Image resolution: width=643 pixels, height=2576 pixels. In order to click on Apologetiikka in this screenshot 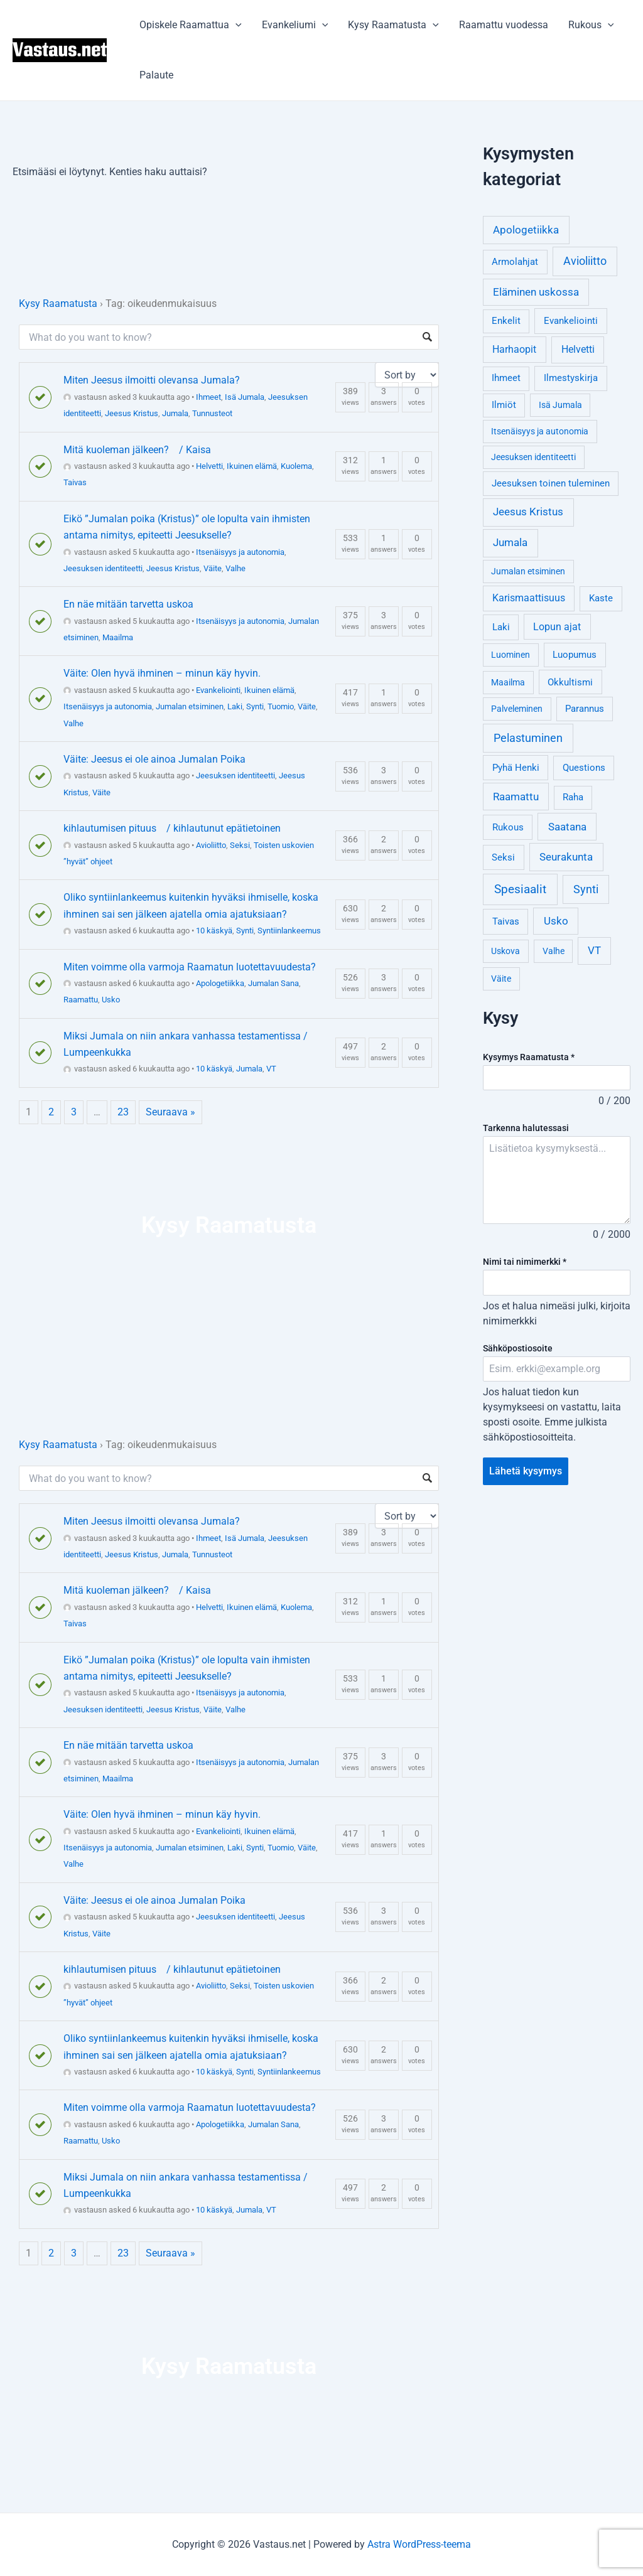, I will do `click(220, 983)`.